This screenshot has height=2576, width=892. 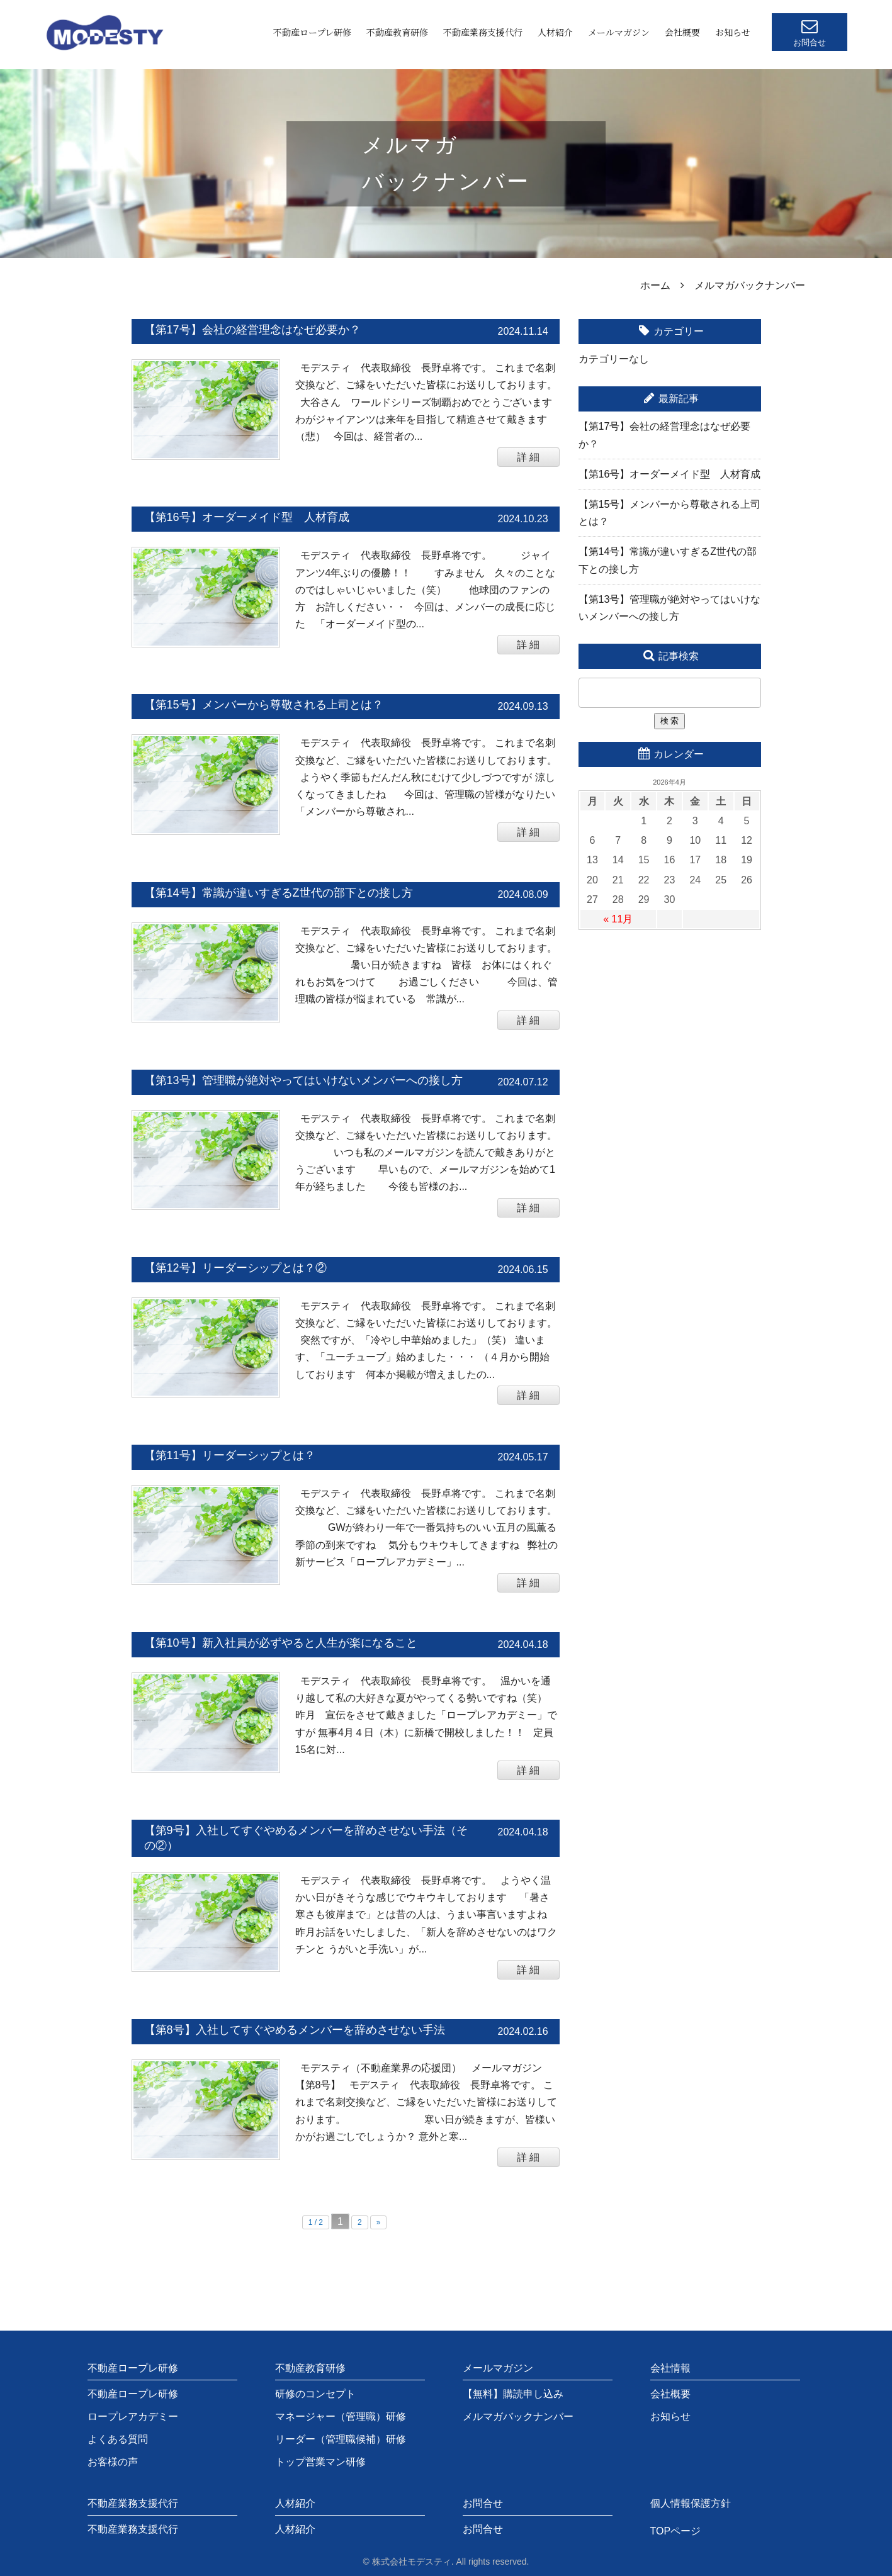 I want to click on よくある質問, so click(x=118, y=2439).